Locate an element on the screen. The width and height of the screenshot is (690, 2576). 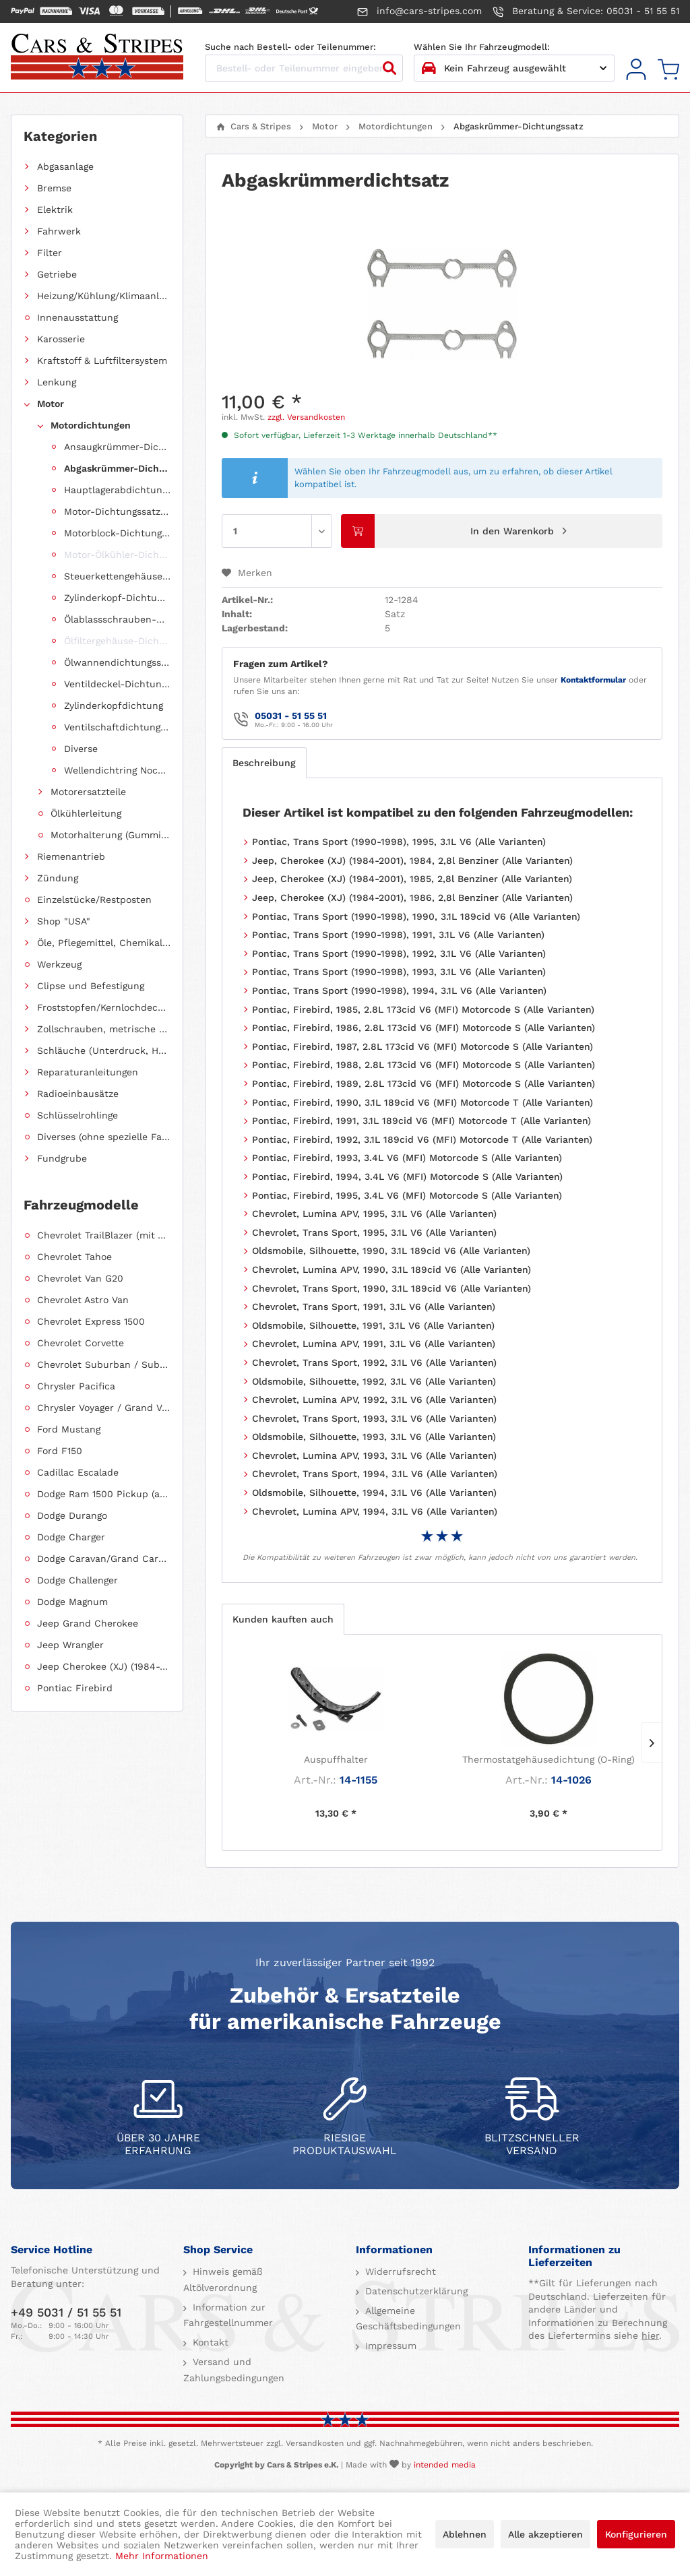
Hauptlagerabdichtung (Wellendichtring Kurbelwelle hinten) is located at coordinates (117, 489).